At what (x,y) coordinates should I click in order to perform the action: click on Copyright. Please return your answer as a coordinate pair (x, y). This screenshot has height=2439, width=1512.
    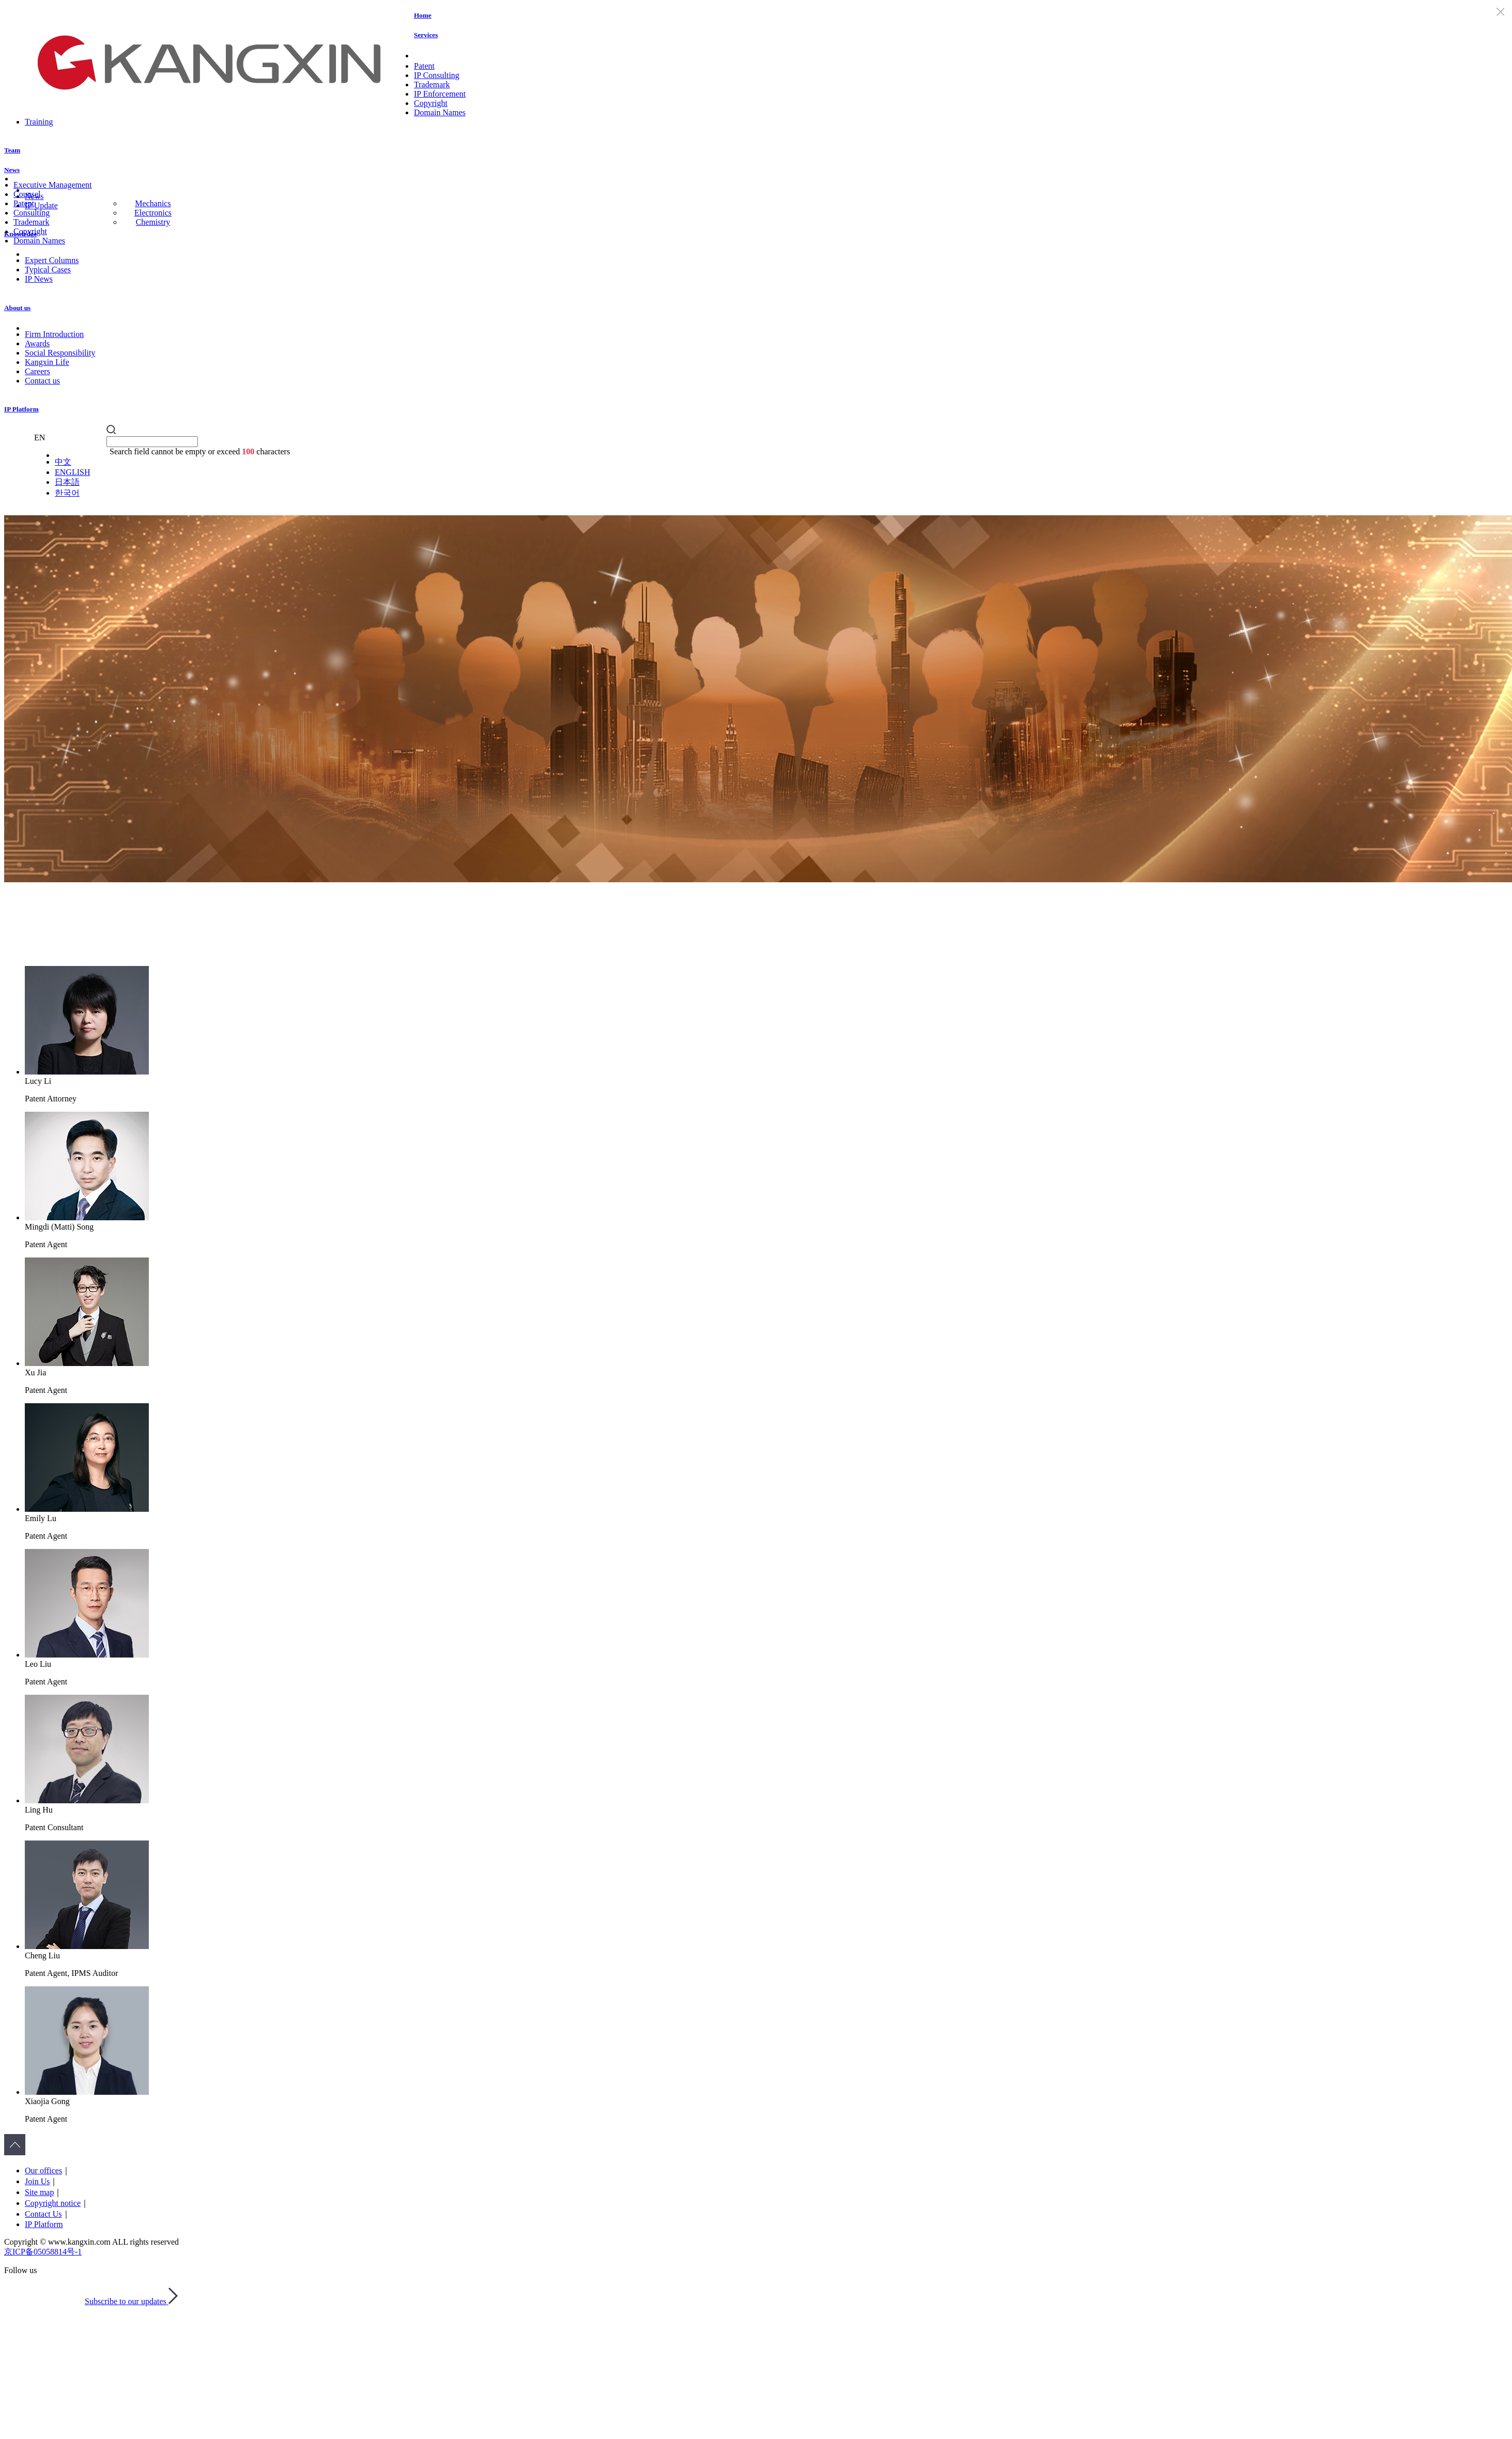
    Looking at the image, I should click on (431, 103).